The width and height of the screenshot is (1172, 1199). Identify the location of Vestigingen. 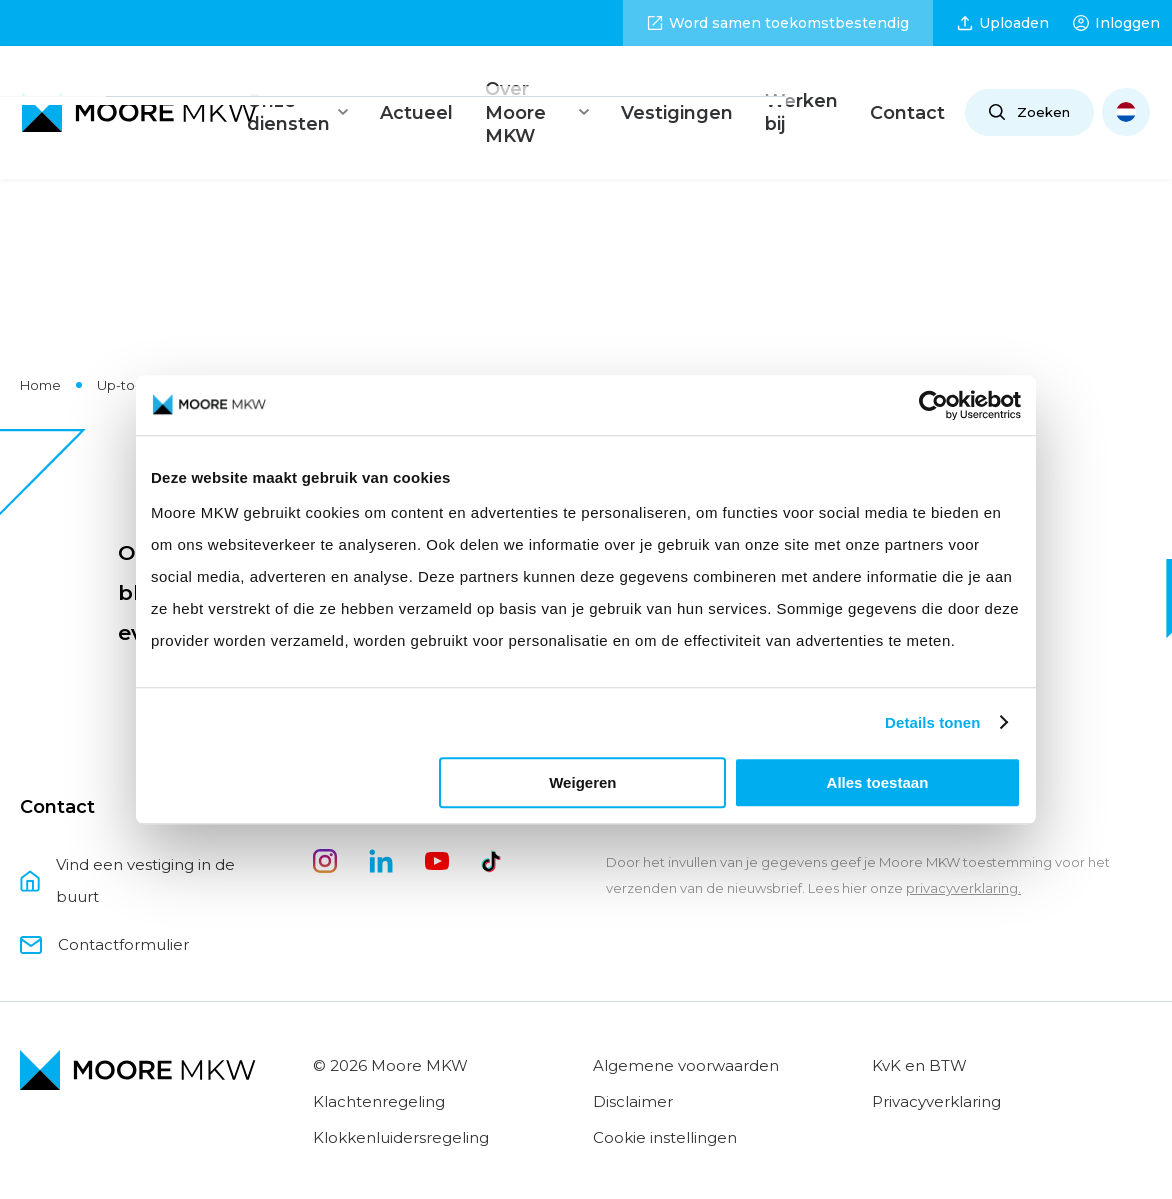
(693, 91).